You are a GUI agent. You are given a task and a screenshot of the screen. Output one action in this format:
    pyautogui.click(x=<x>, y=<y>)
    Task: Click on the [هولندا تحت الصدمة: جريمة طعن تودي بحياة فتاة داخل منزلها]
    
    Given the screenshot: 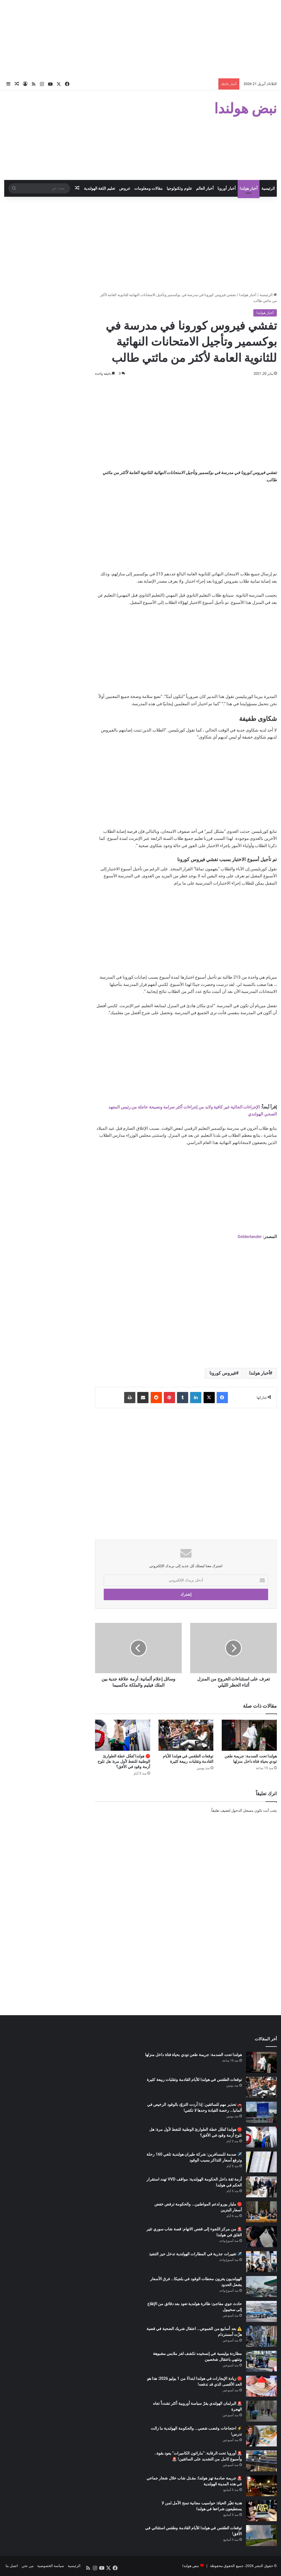 What is the action you would take?
    pyautogui.click(x=249, y=1735)
    